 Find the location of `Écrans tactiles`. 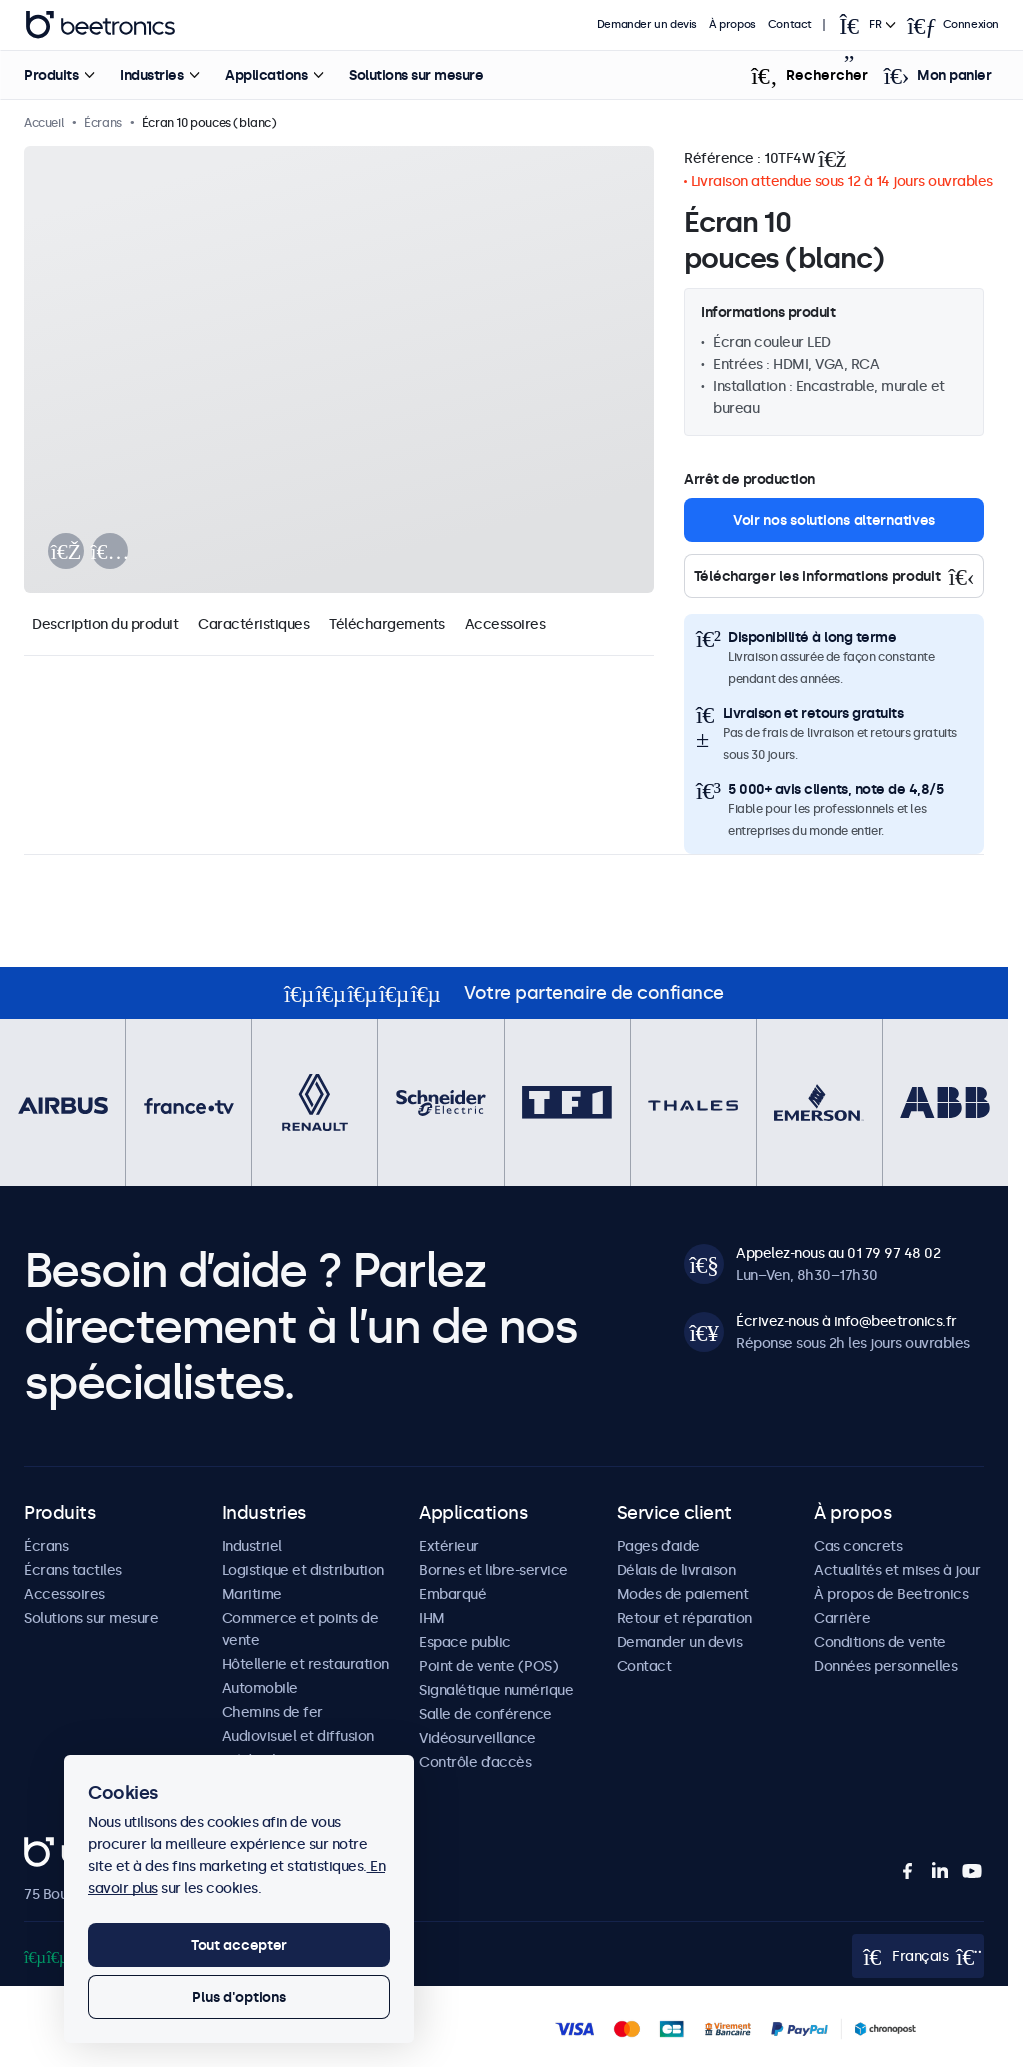

Écrans tactiles is located at coordinates (73, 1570).